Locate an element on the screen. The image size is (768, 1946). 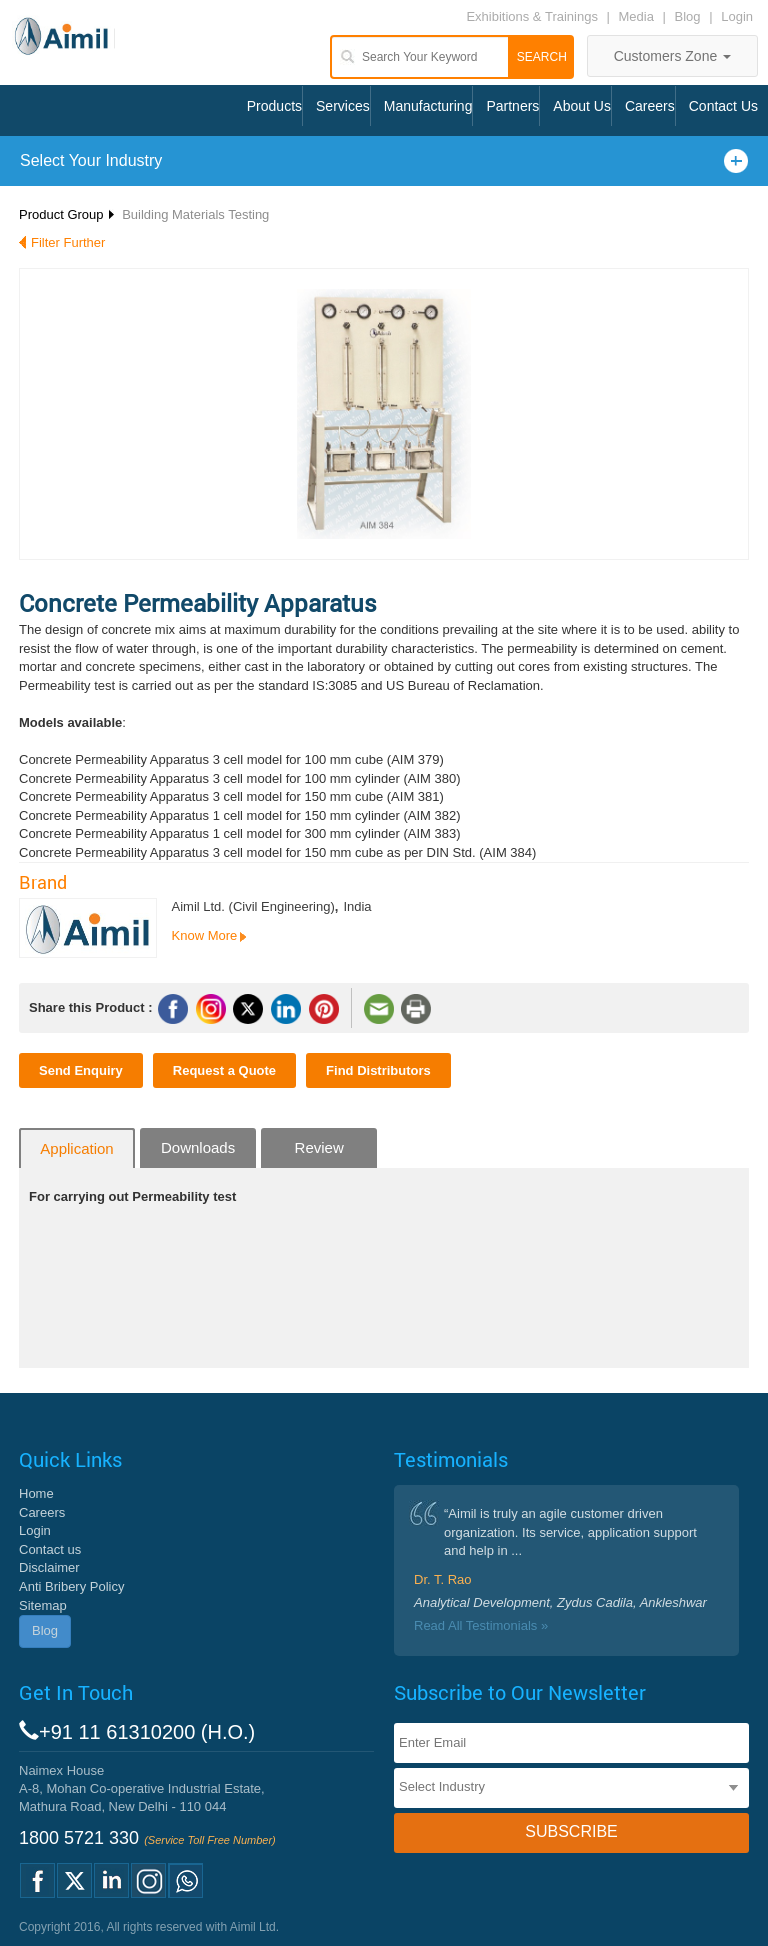
Find Distributors is located at coordinates (378, 1070).